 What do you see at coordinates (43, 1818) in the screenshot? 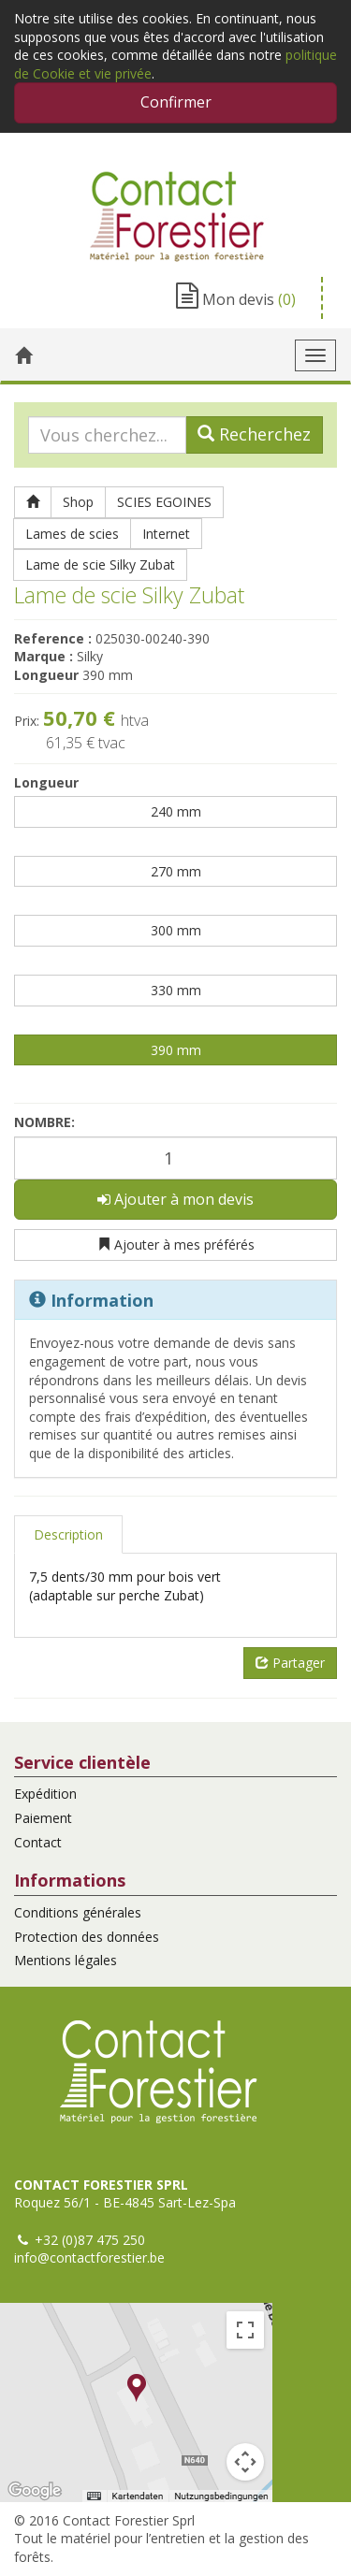
I see `Paiement` at bounding box center [43, 1818].